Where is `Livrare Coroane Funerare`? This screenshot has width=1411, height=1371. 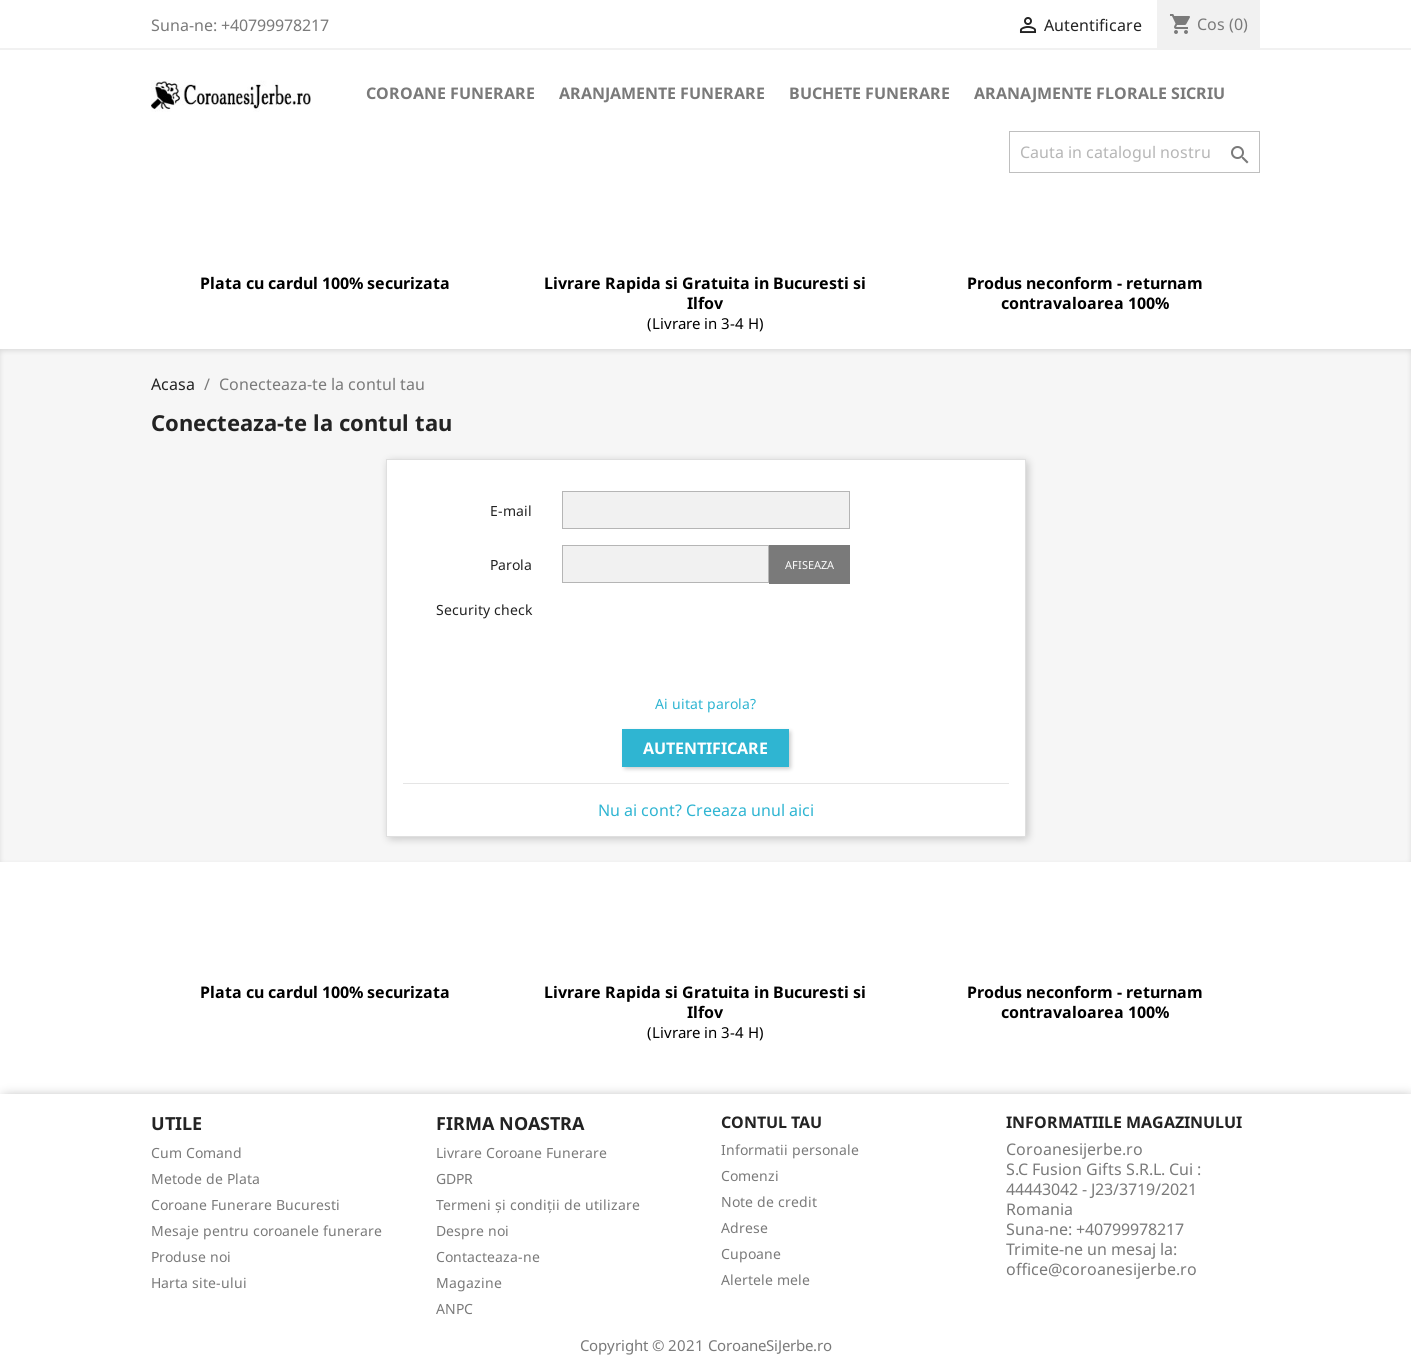
Livrare Coroane Funerare is located at coordinates (521, 1152).